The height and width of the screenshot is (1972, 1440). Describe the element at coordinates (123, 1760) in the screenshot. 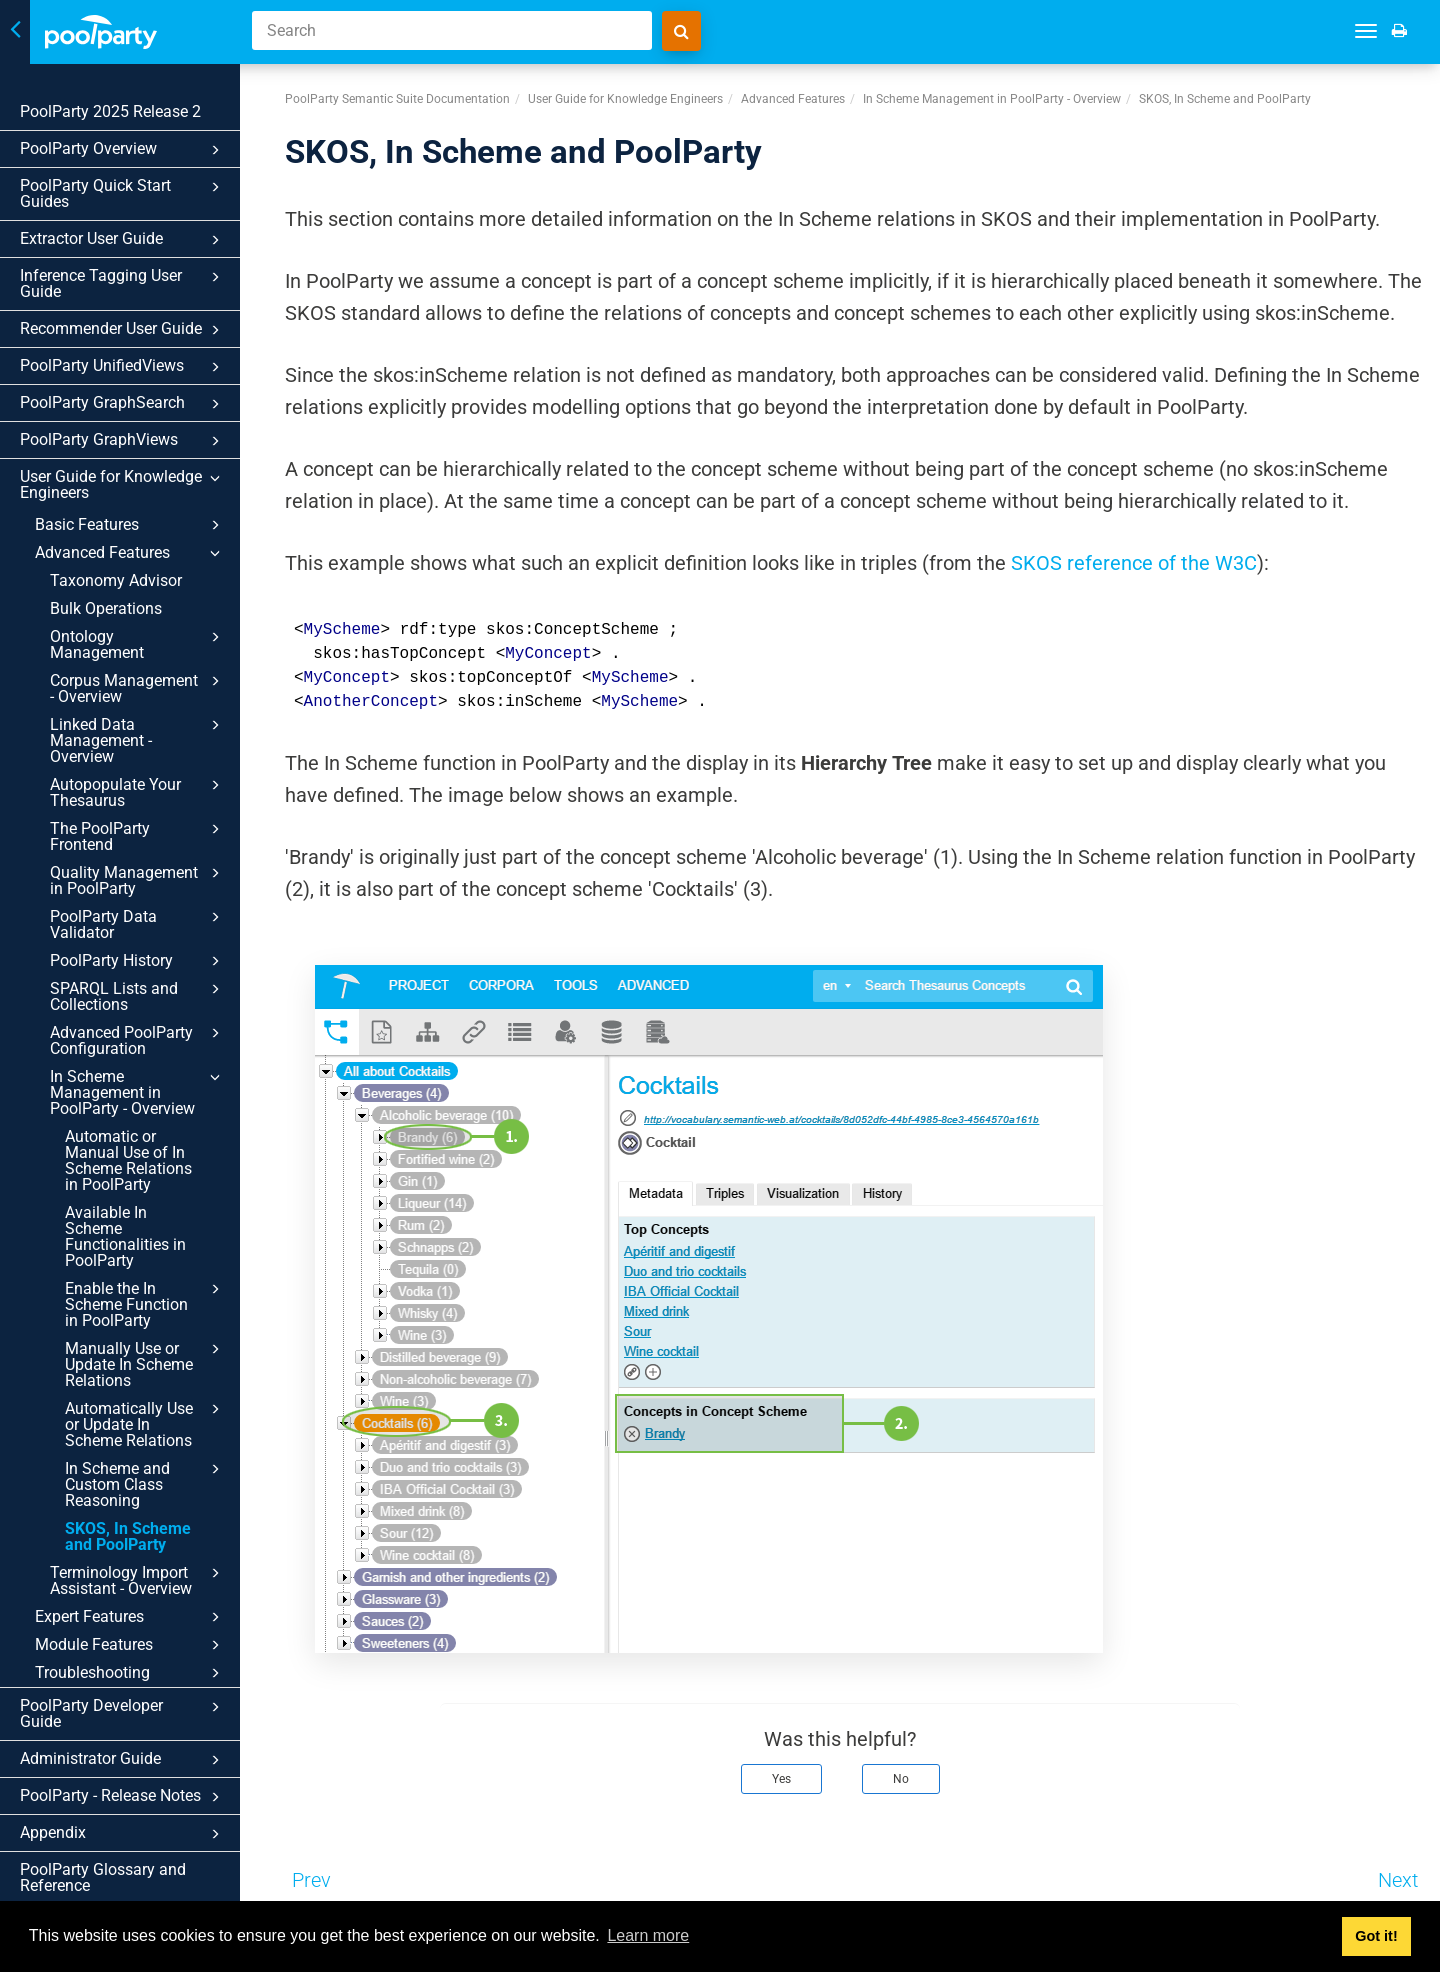

I see `Administrator Guide` at that location.